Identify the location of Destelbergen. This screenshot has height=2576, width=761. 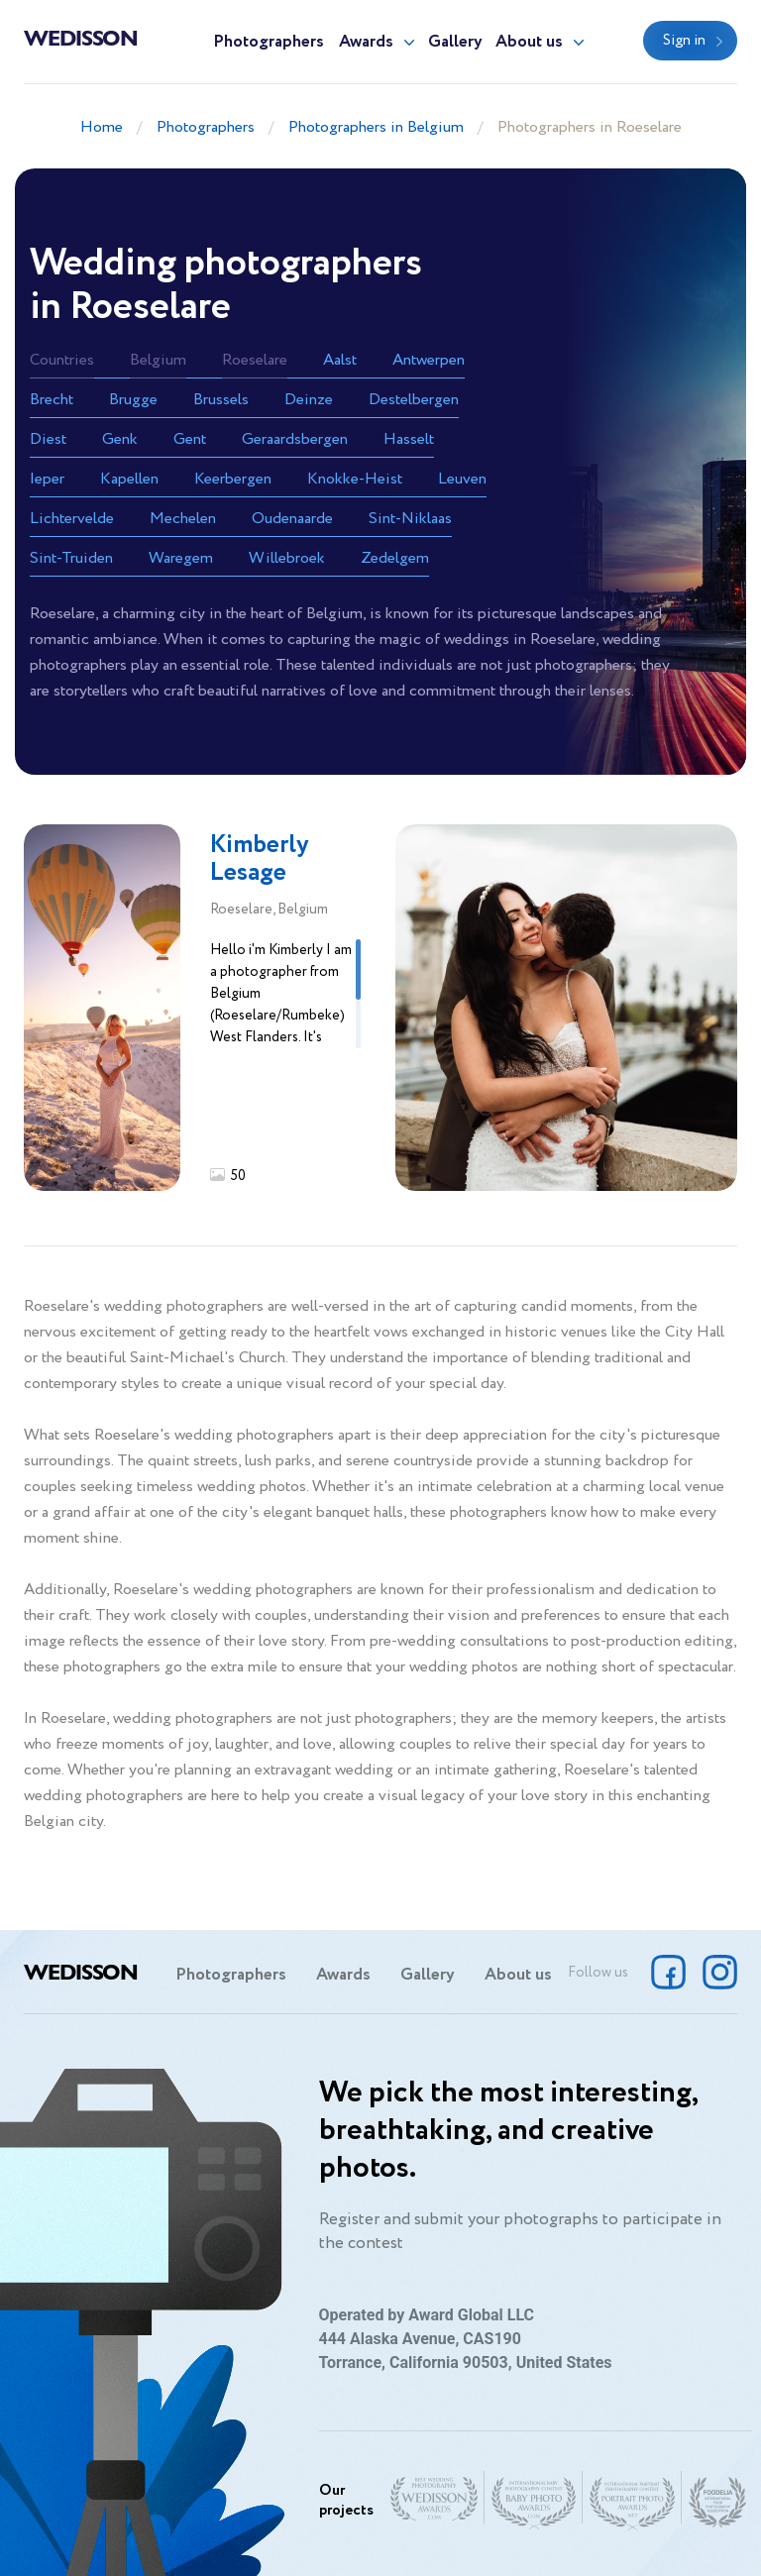
(414, 399).